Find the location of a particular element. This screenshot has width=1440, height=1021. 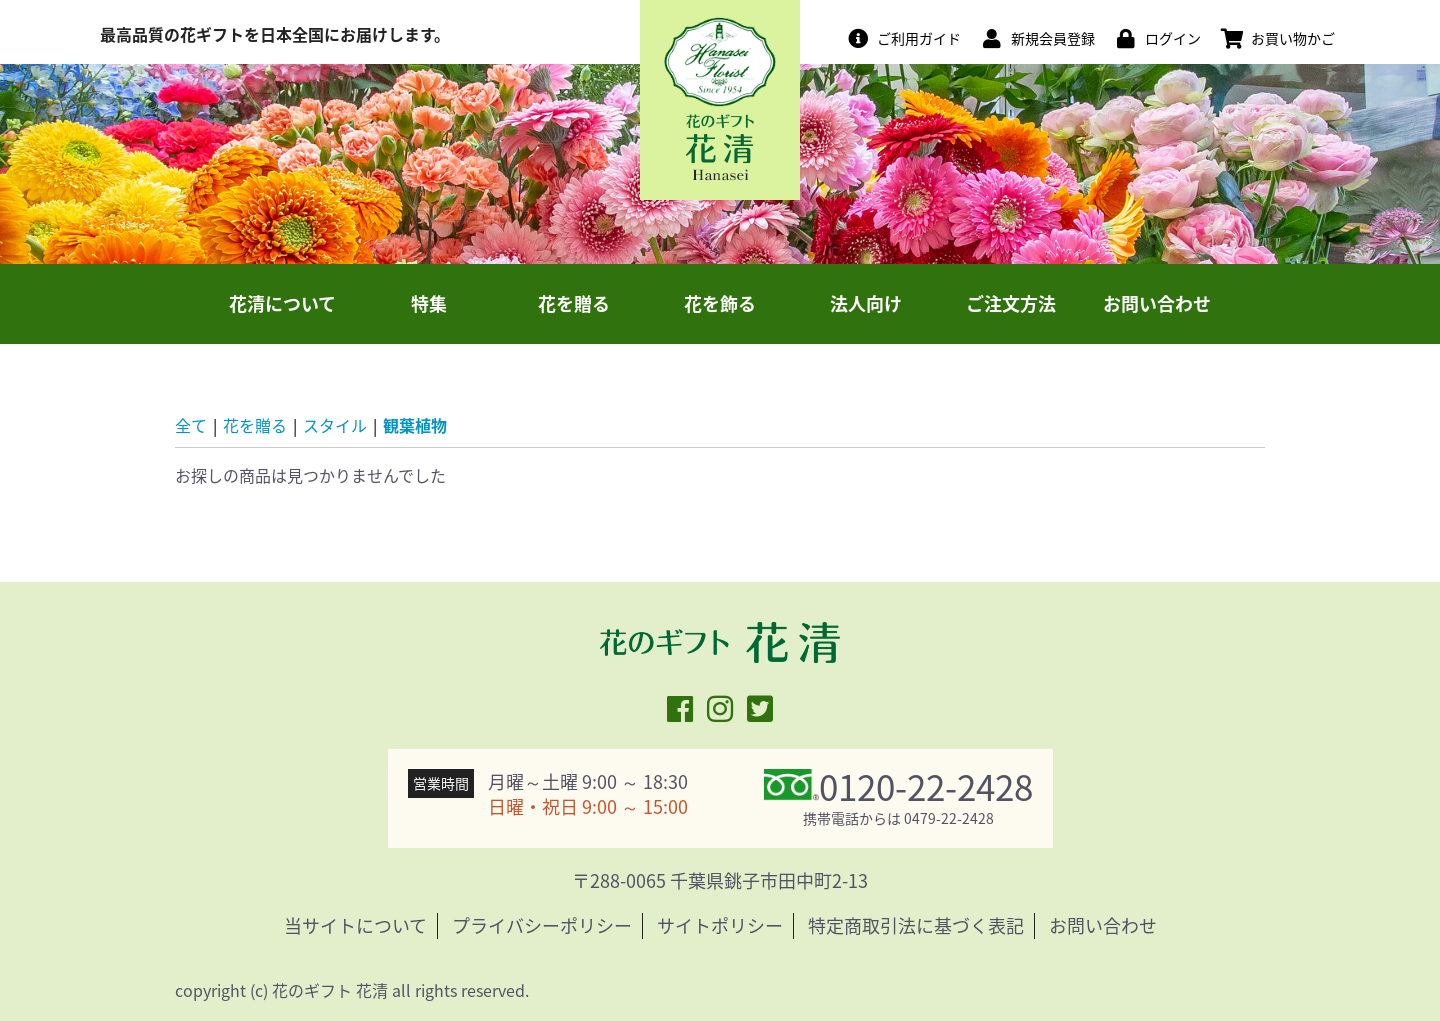

ご注文方法 is located at coordinates (1011, 303).